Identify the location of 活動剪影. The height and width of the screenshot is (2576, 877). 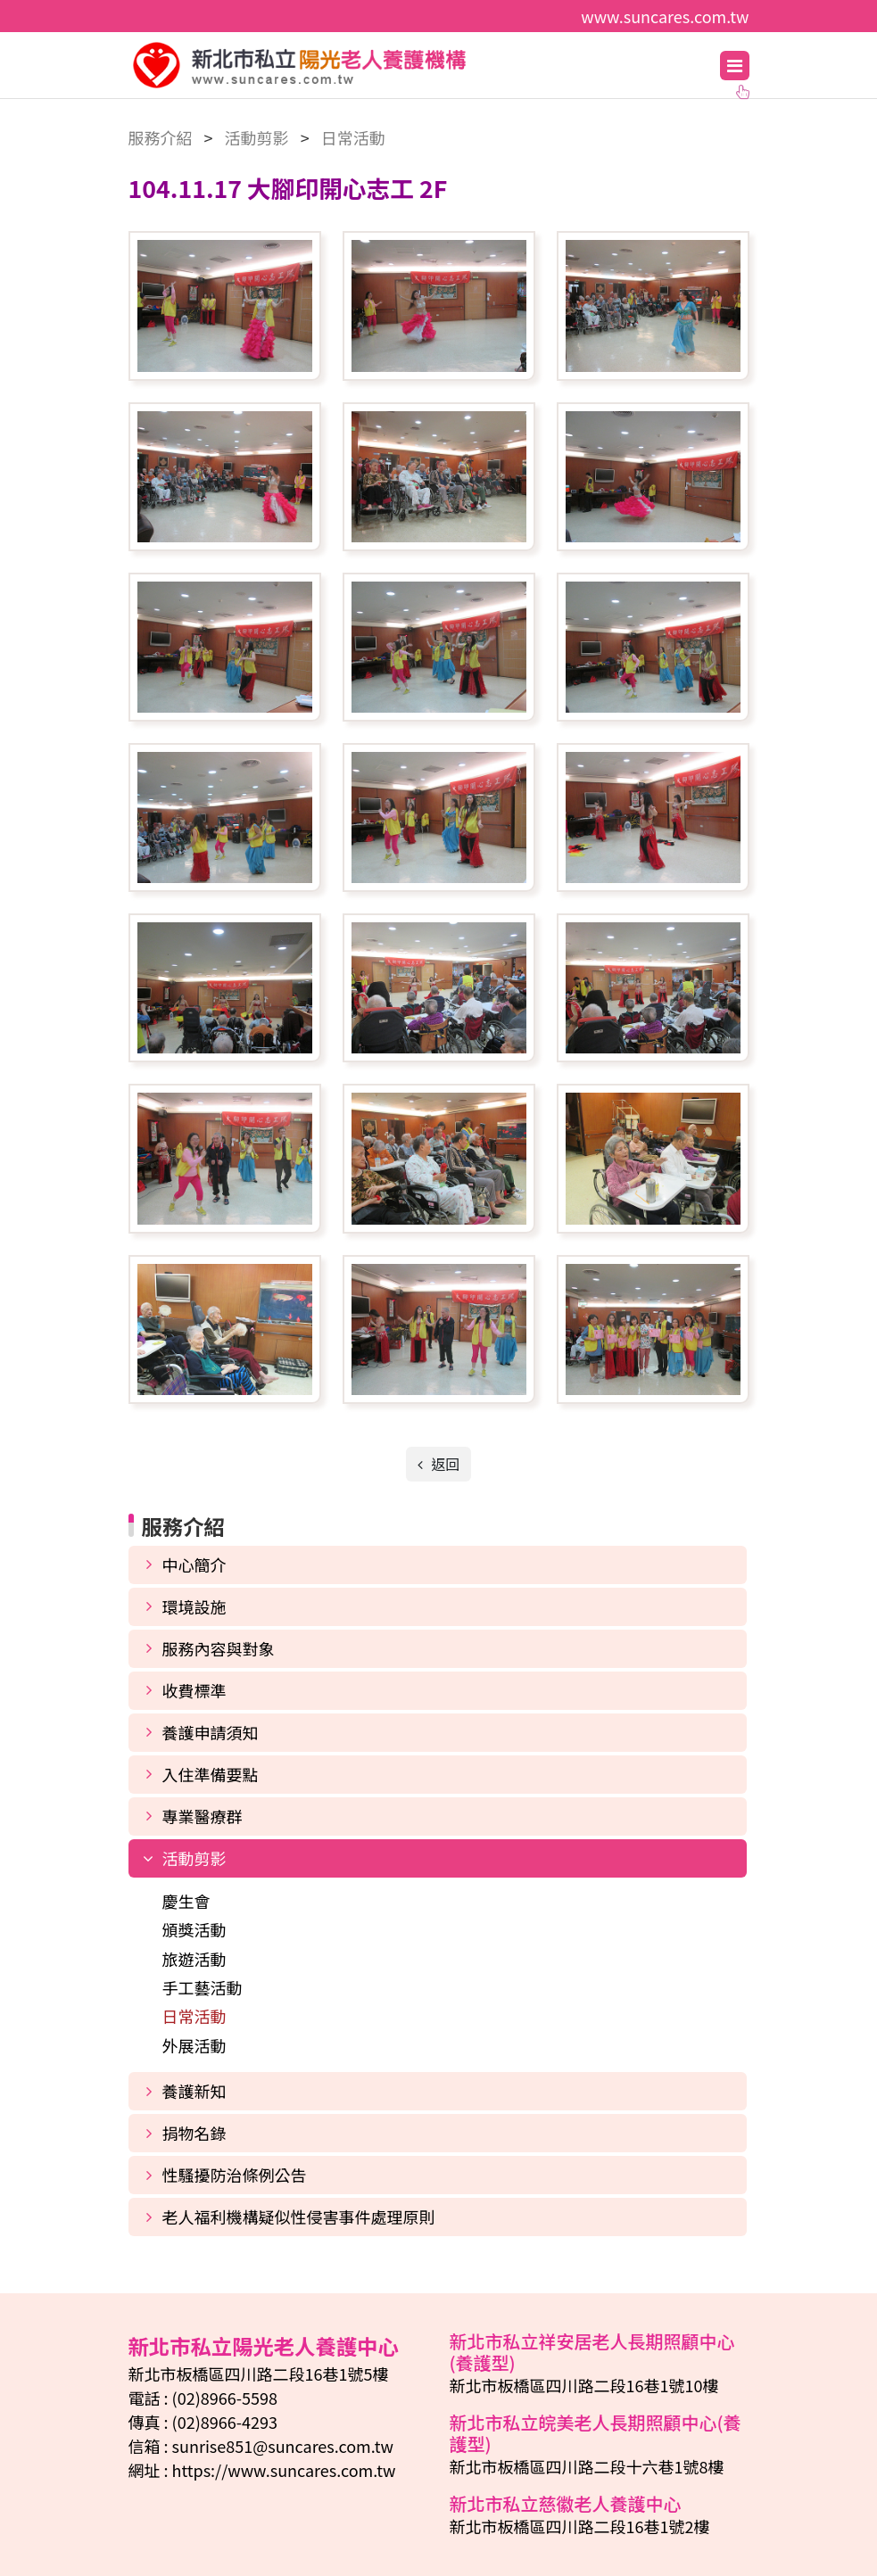
(194, 1858).